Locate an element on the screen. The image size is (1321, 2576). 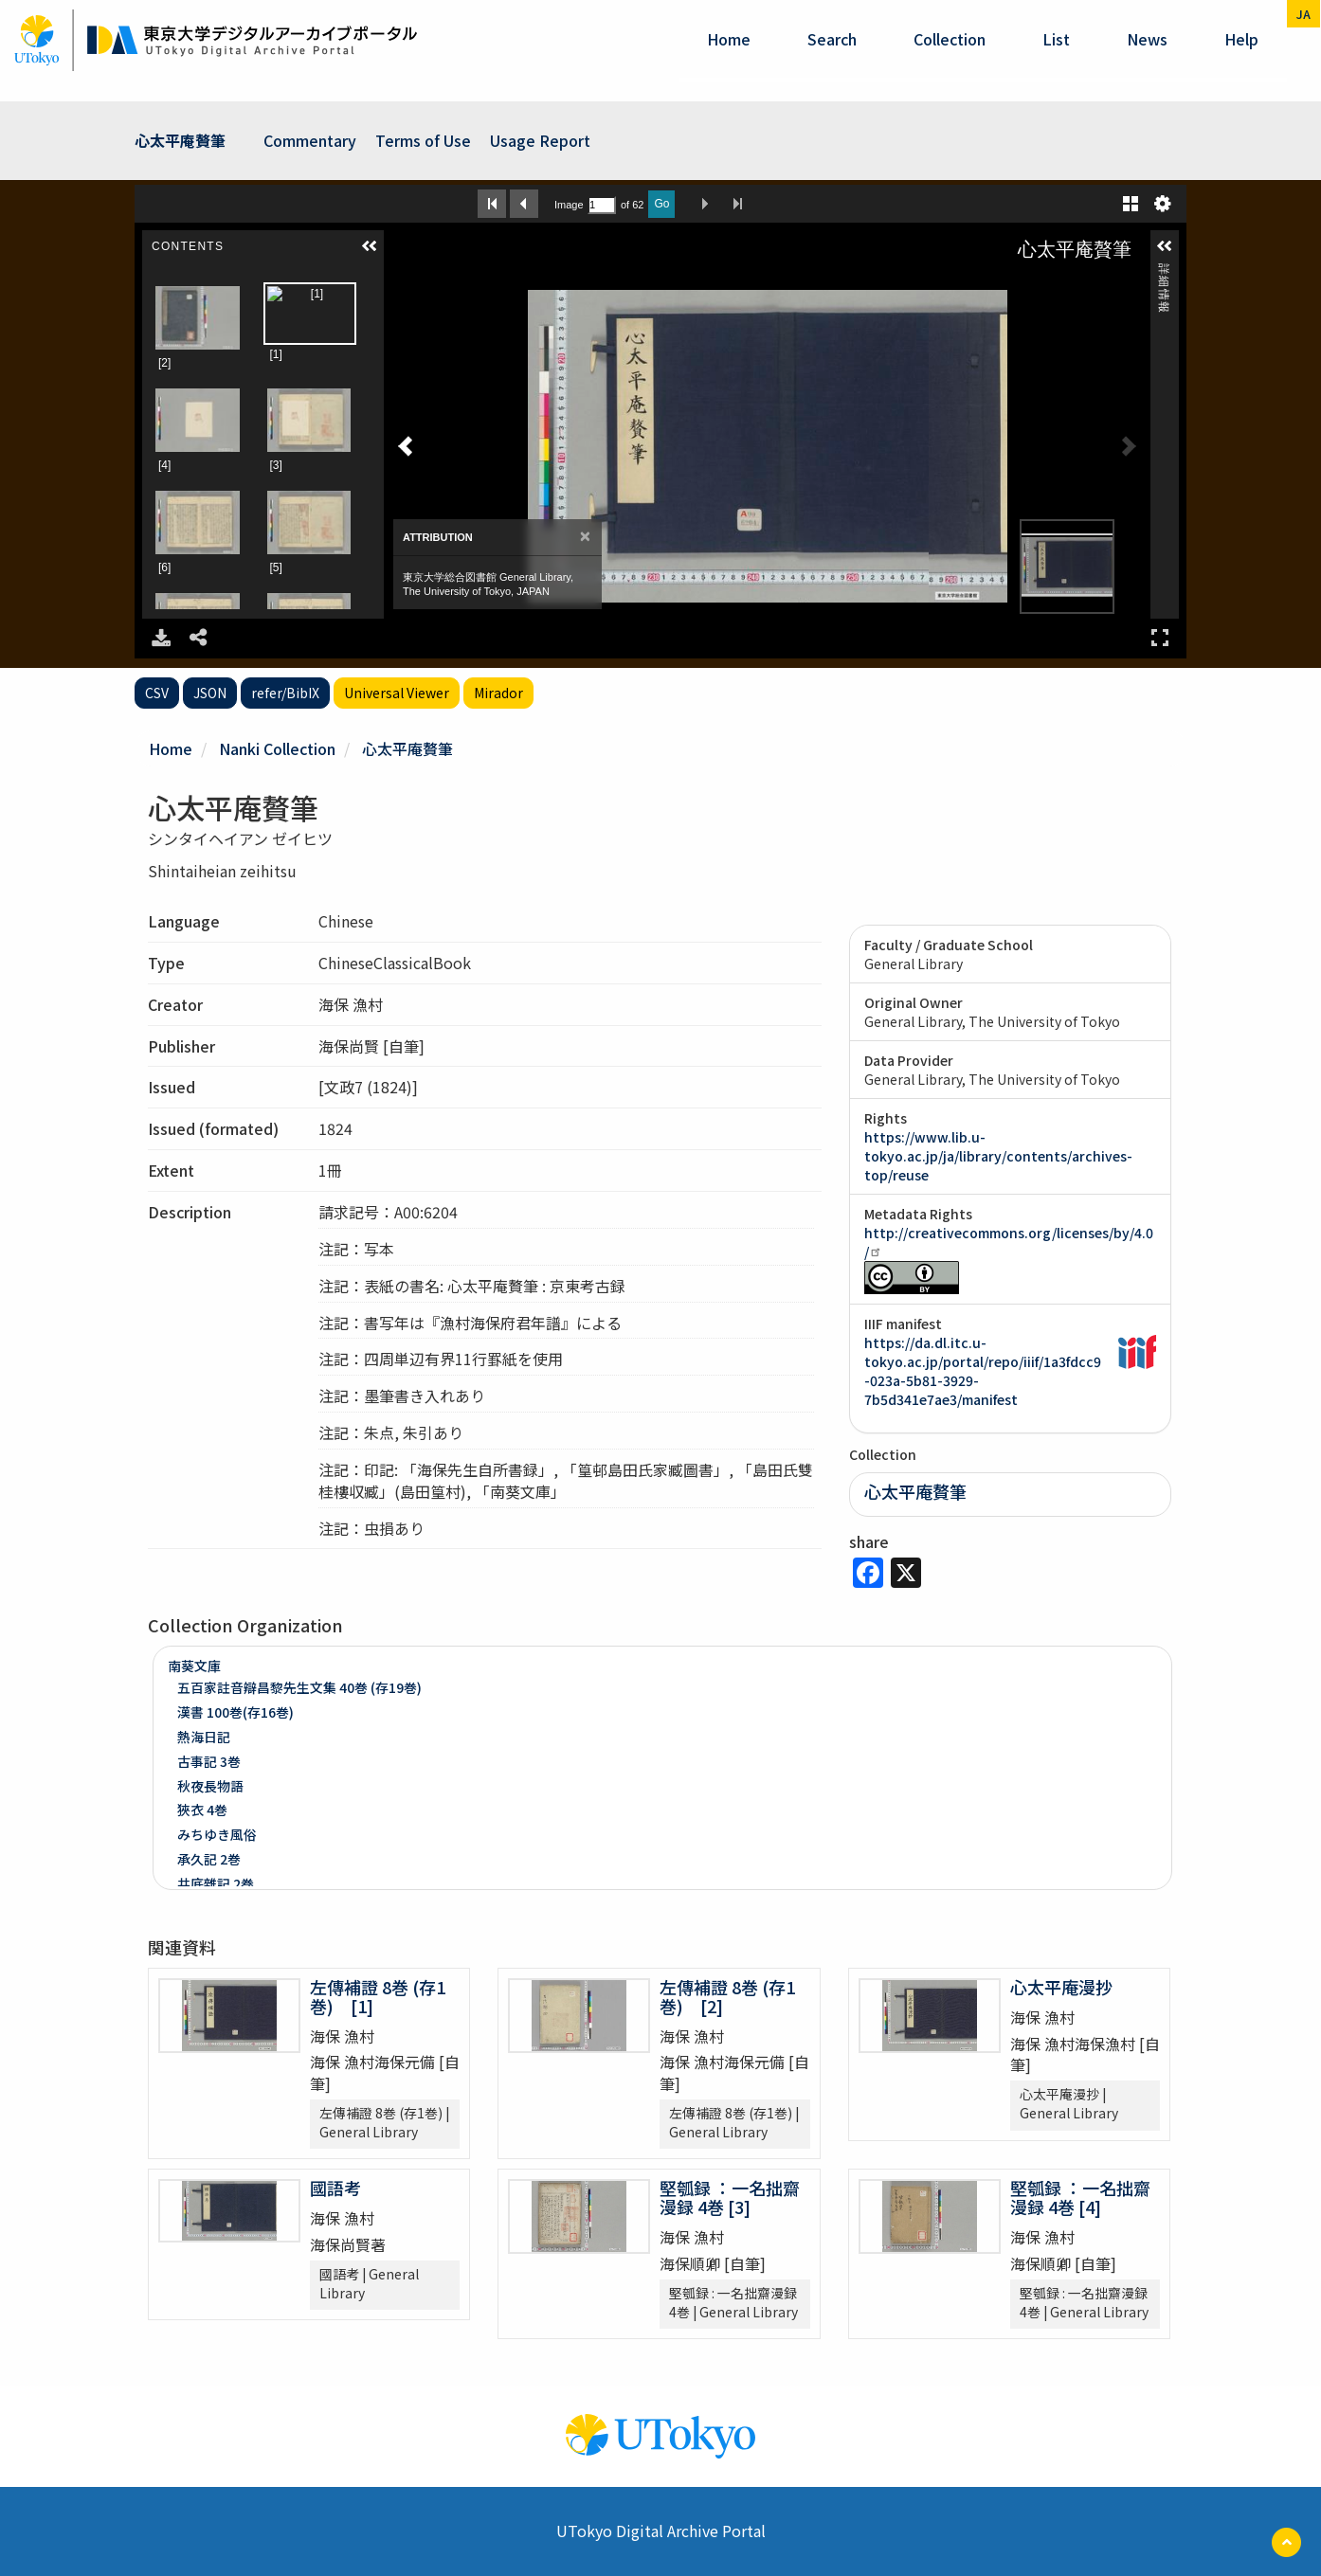
狹衣 4巻 is located at coordinates (202, 1809).